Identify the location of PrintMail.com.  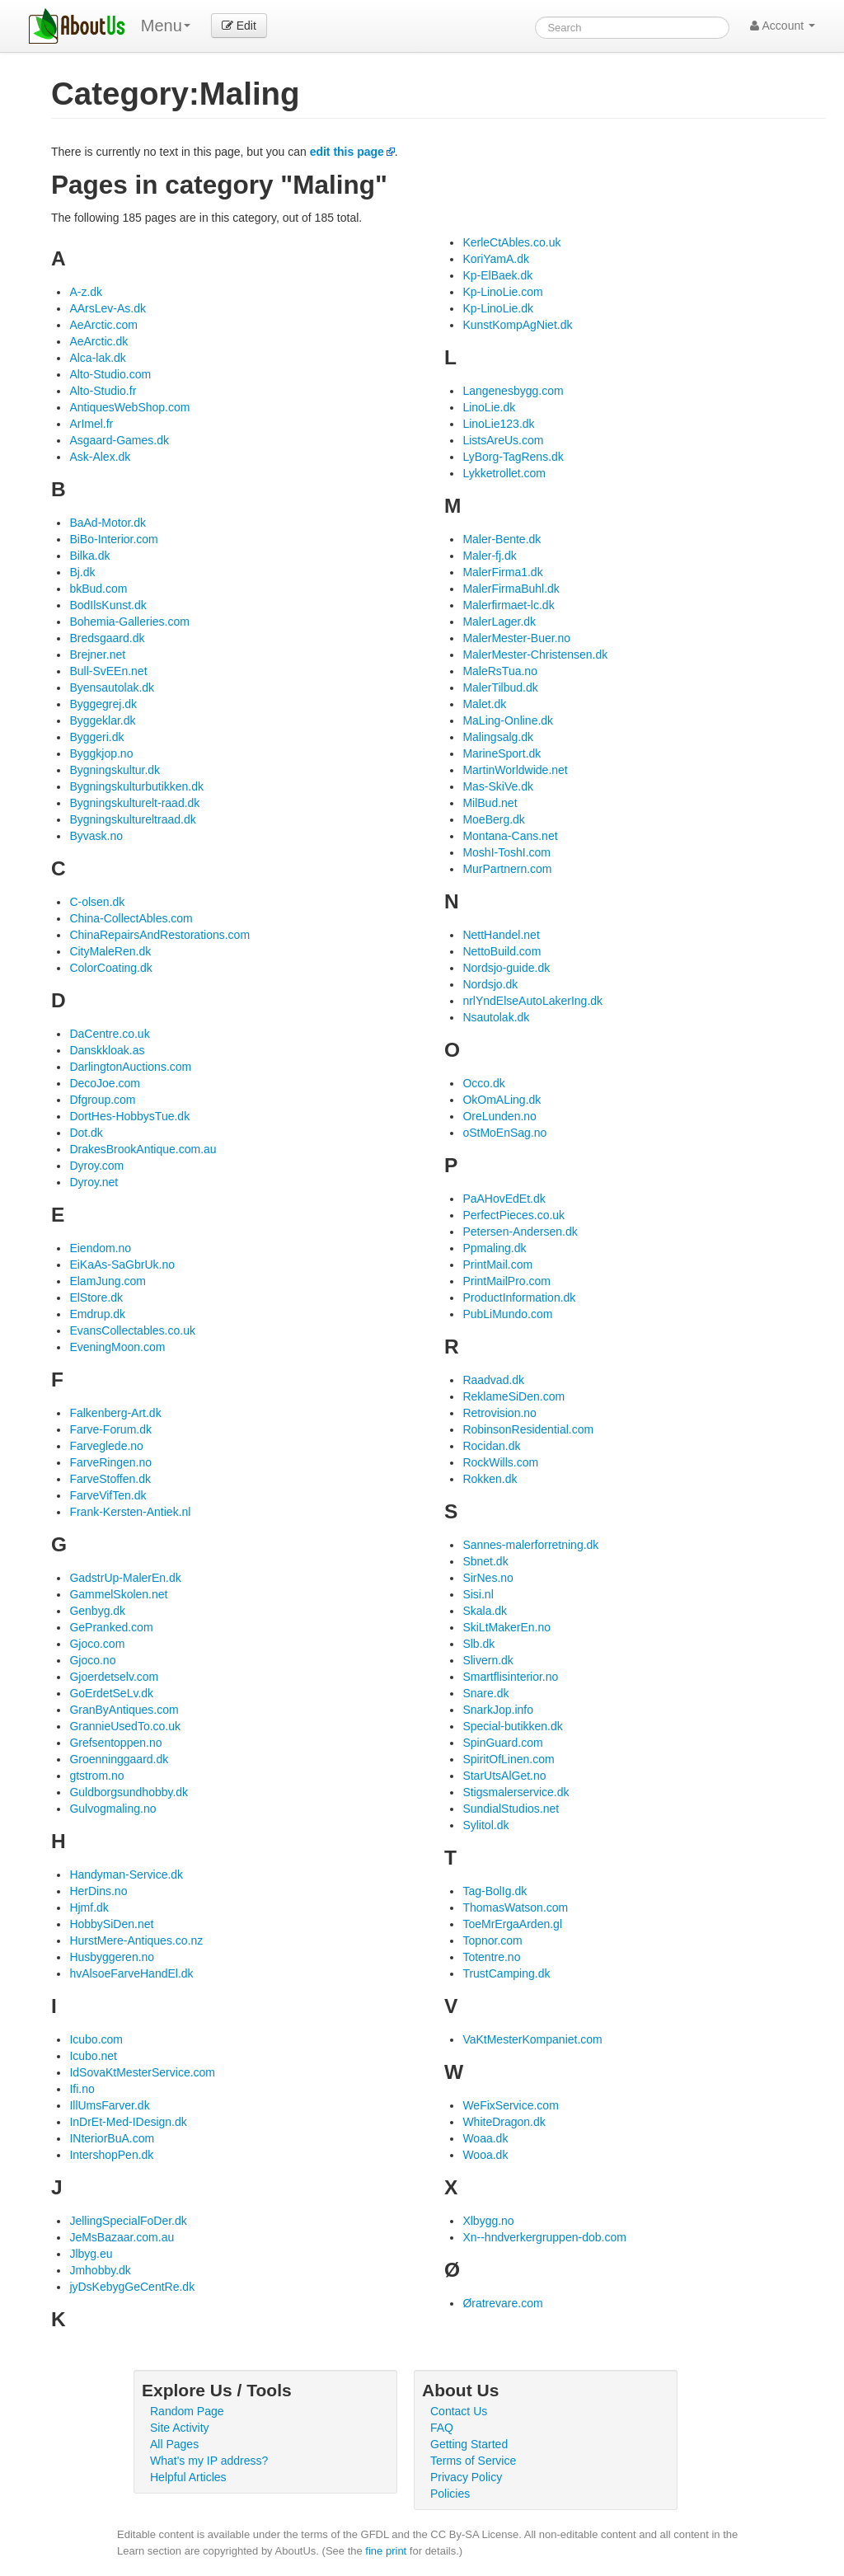
(497, 1264).